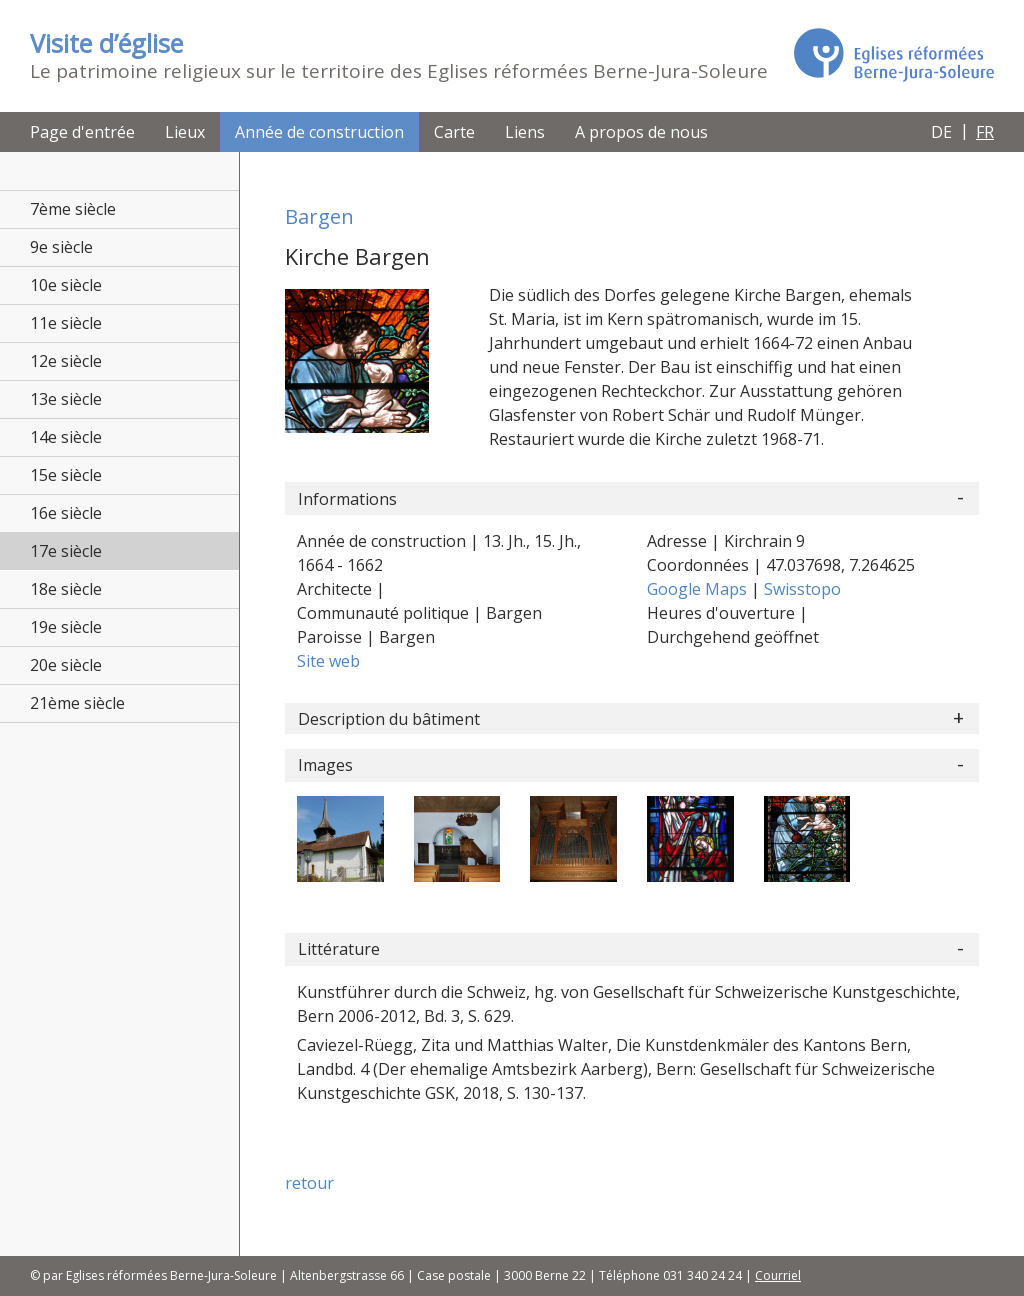 The width and height of the screenshot is (1024, 1296). Describe the element at coordinates (66, 399) in the screenshot. I see `13e siècle` at that location.